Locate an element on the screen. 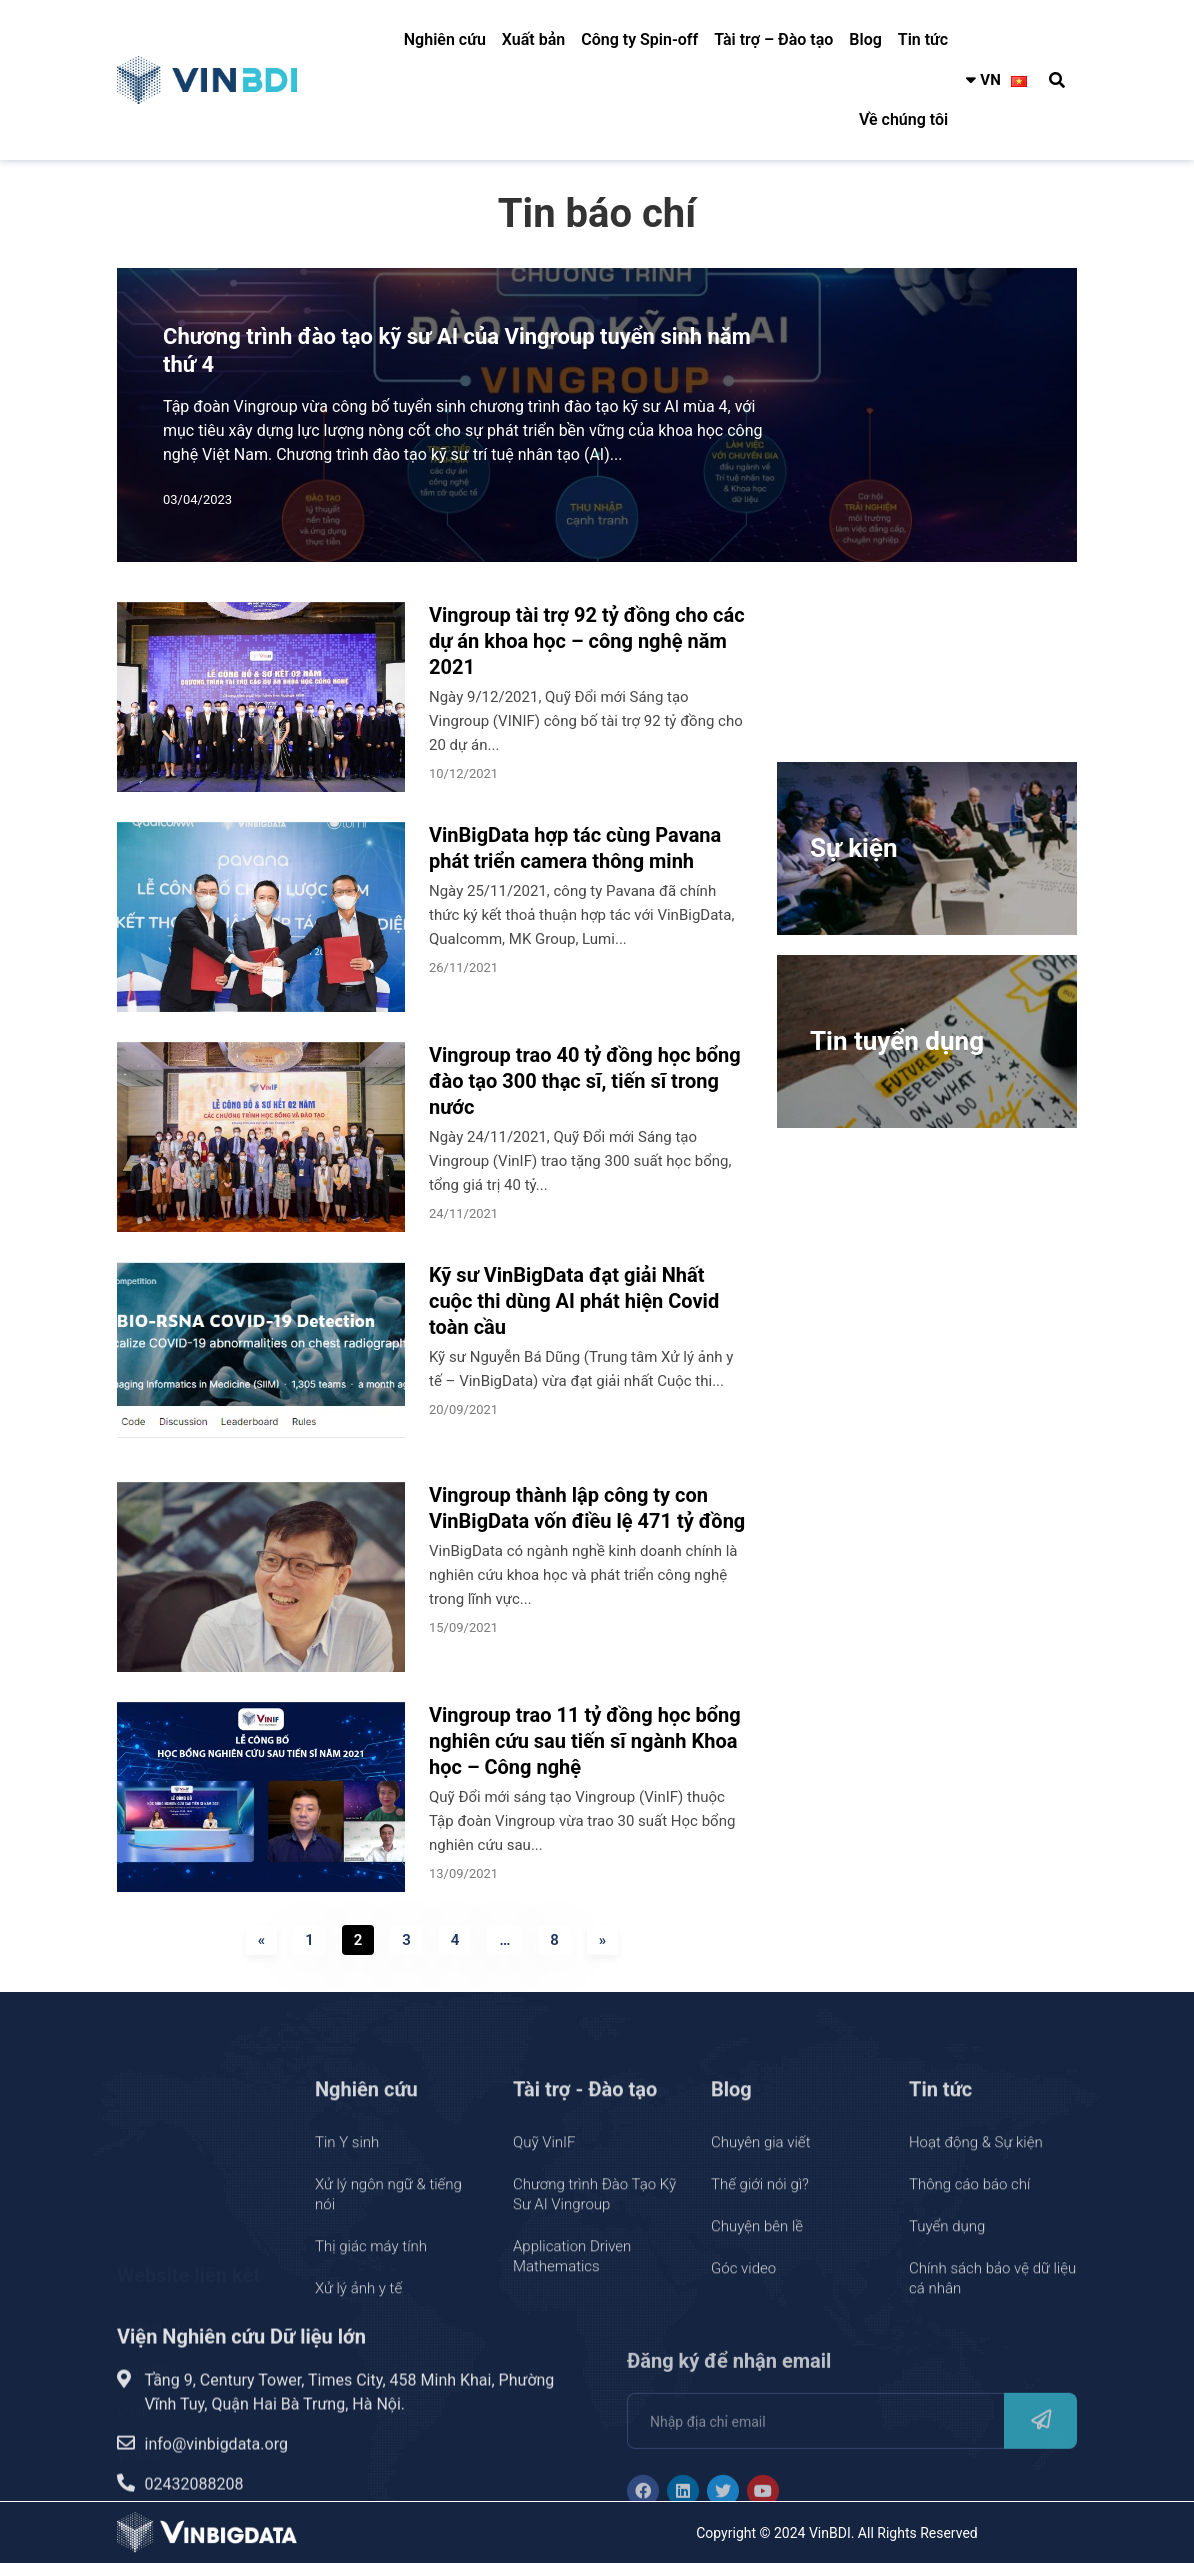  Vingroup trao 11 tỷ đồng học bổng nghiên cứu sau tiến sĩ ngành Khoa học – Công nghệ is located at coordinates (585, 1741).